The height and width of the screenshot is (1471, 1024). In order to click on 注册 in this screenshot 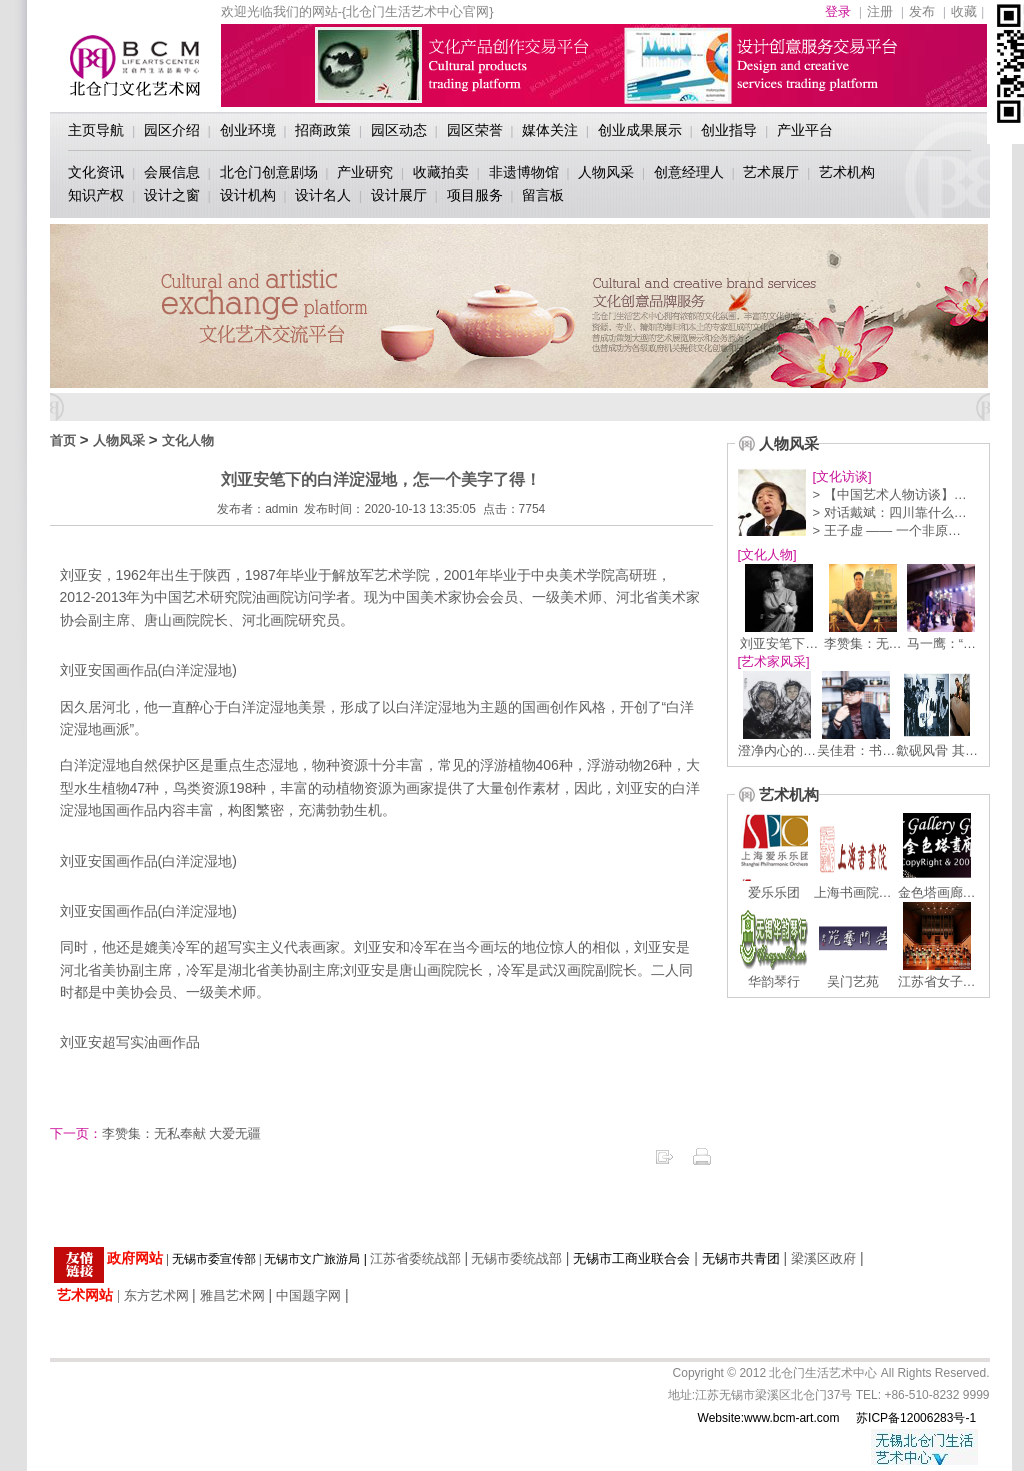, I will do `click(880, 11)`.